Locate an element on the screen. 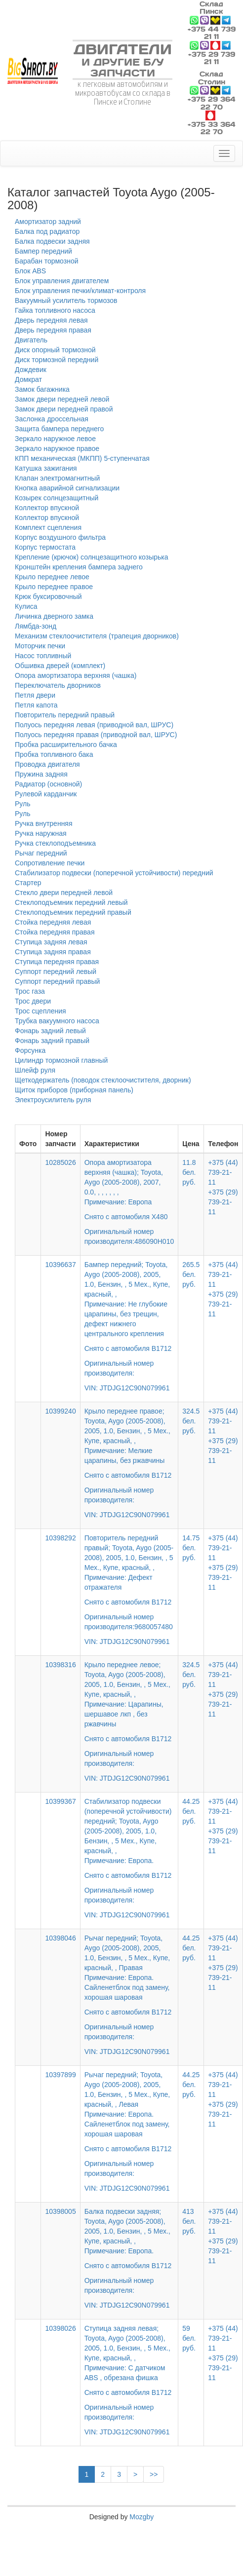  Стойка передняя левая is located at coordinates (53, 922).